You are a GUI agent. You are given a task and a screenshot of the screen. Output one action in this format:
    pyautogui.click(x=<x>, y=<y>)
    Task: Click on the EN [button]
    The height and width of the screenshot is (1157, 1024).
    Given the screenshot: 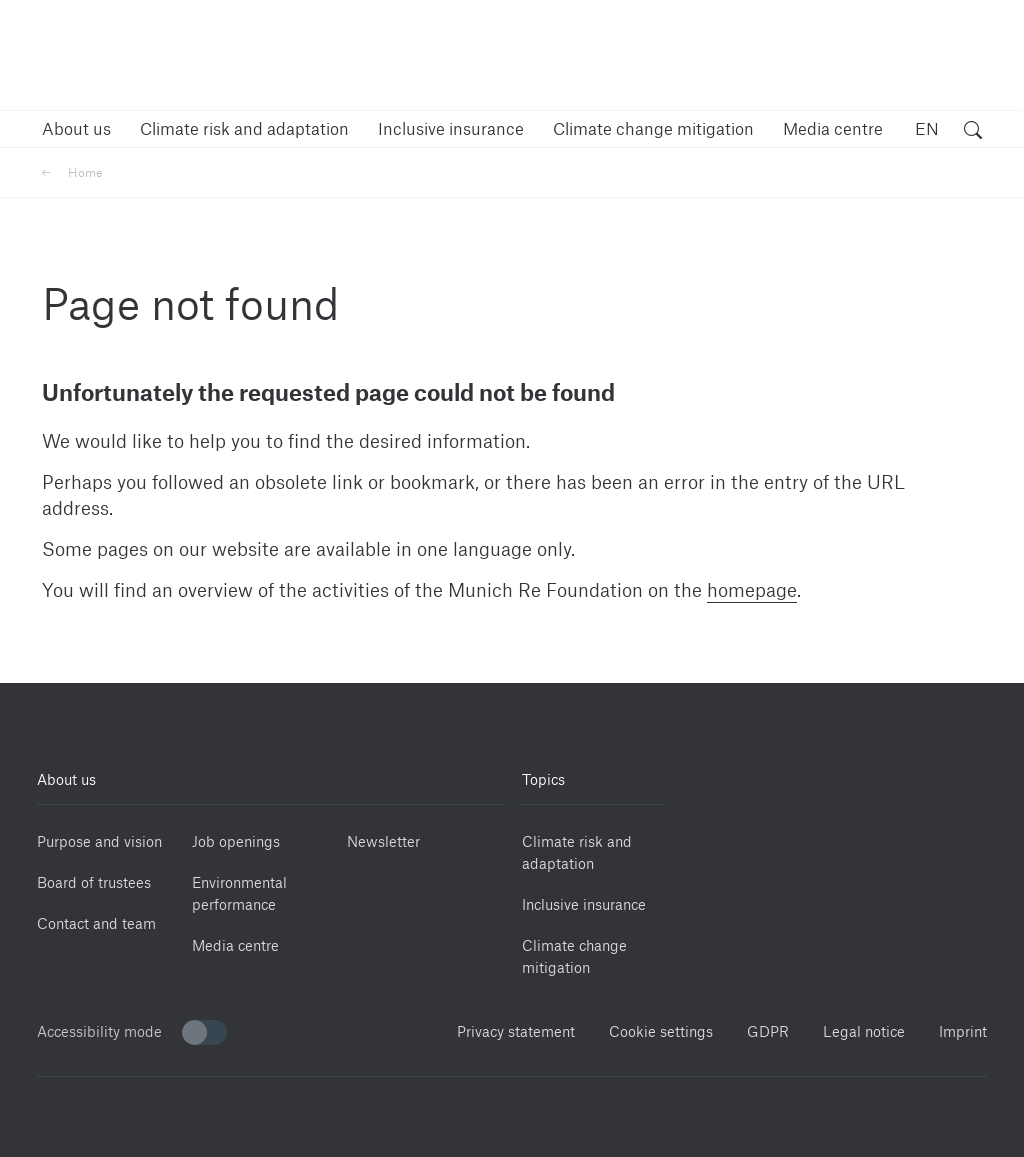 What is the action you would take?
    pyautogui.click(x=927, y=128)
    